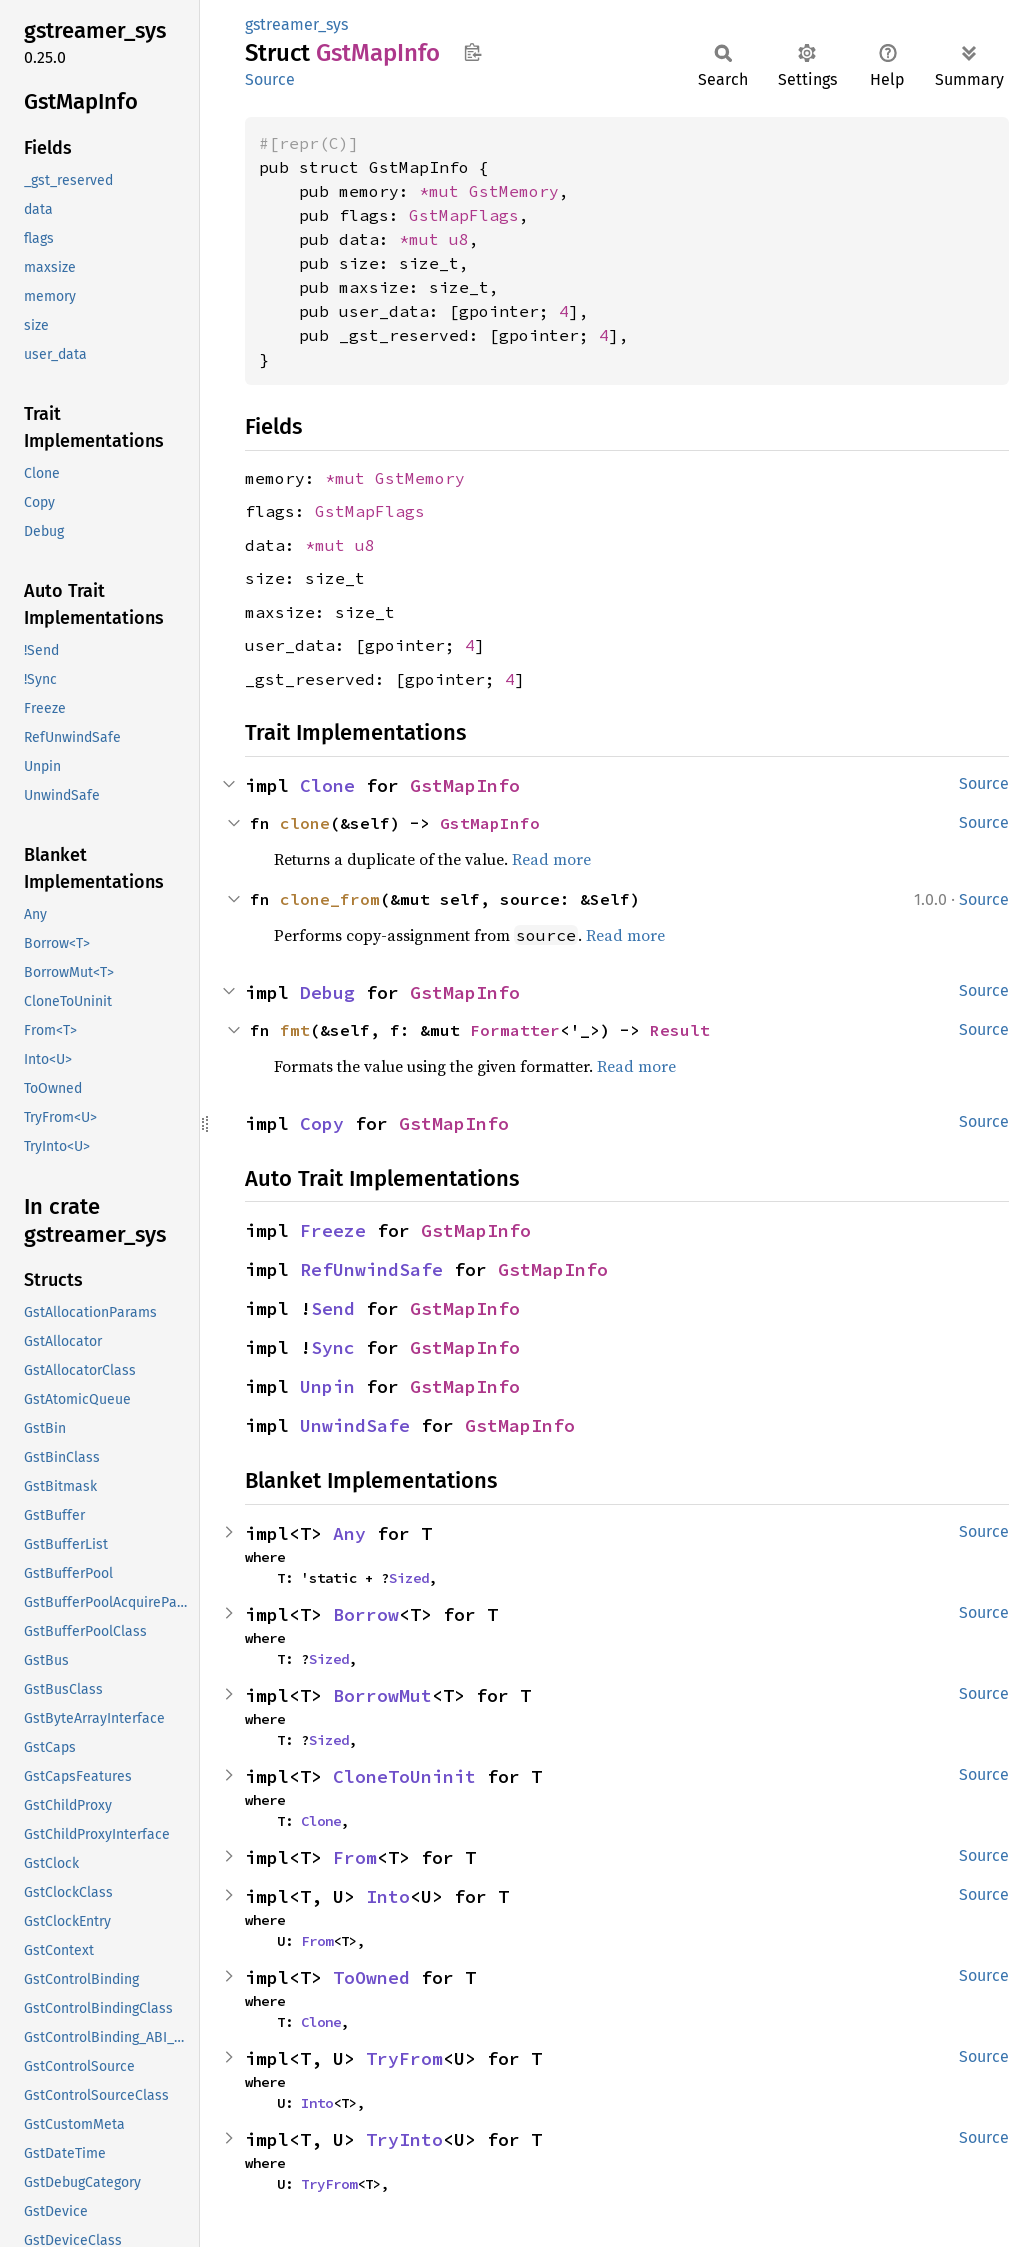 The height and width of the screenshot is (2247, 1024). What do you see at coordinates (680, 1030) in the screenshot?
I see `Result` at bounding box center [680, 1030].